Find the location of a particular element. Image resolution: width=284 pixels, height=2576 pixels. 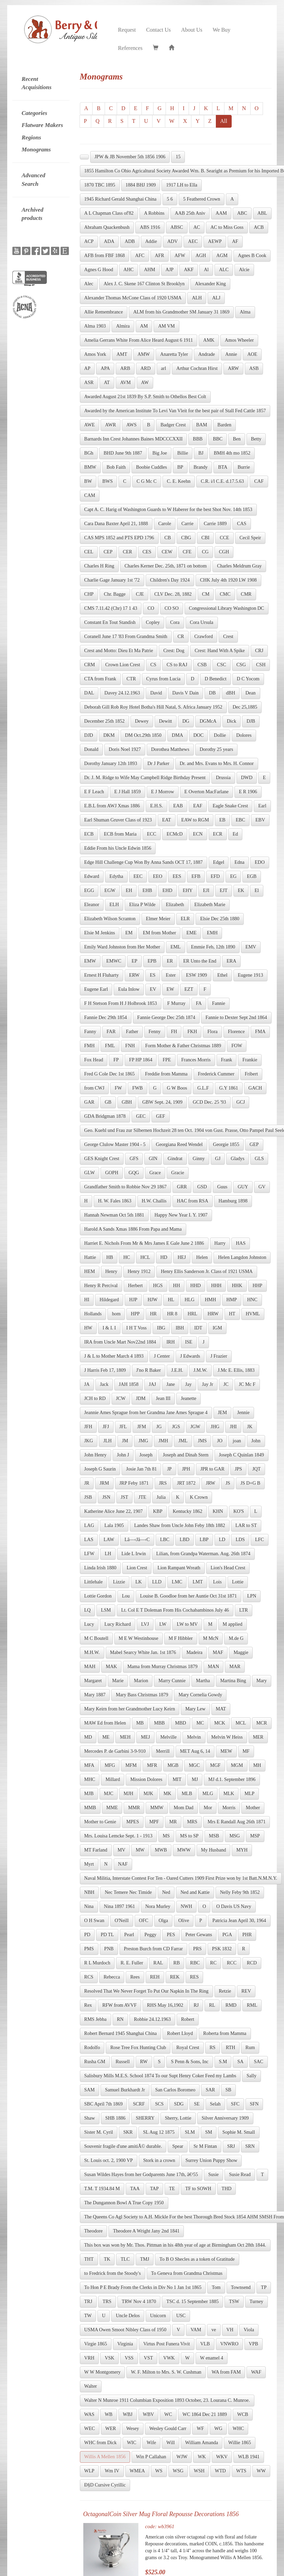

Abraham Quackenbush is located at coordinates (107, 227).